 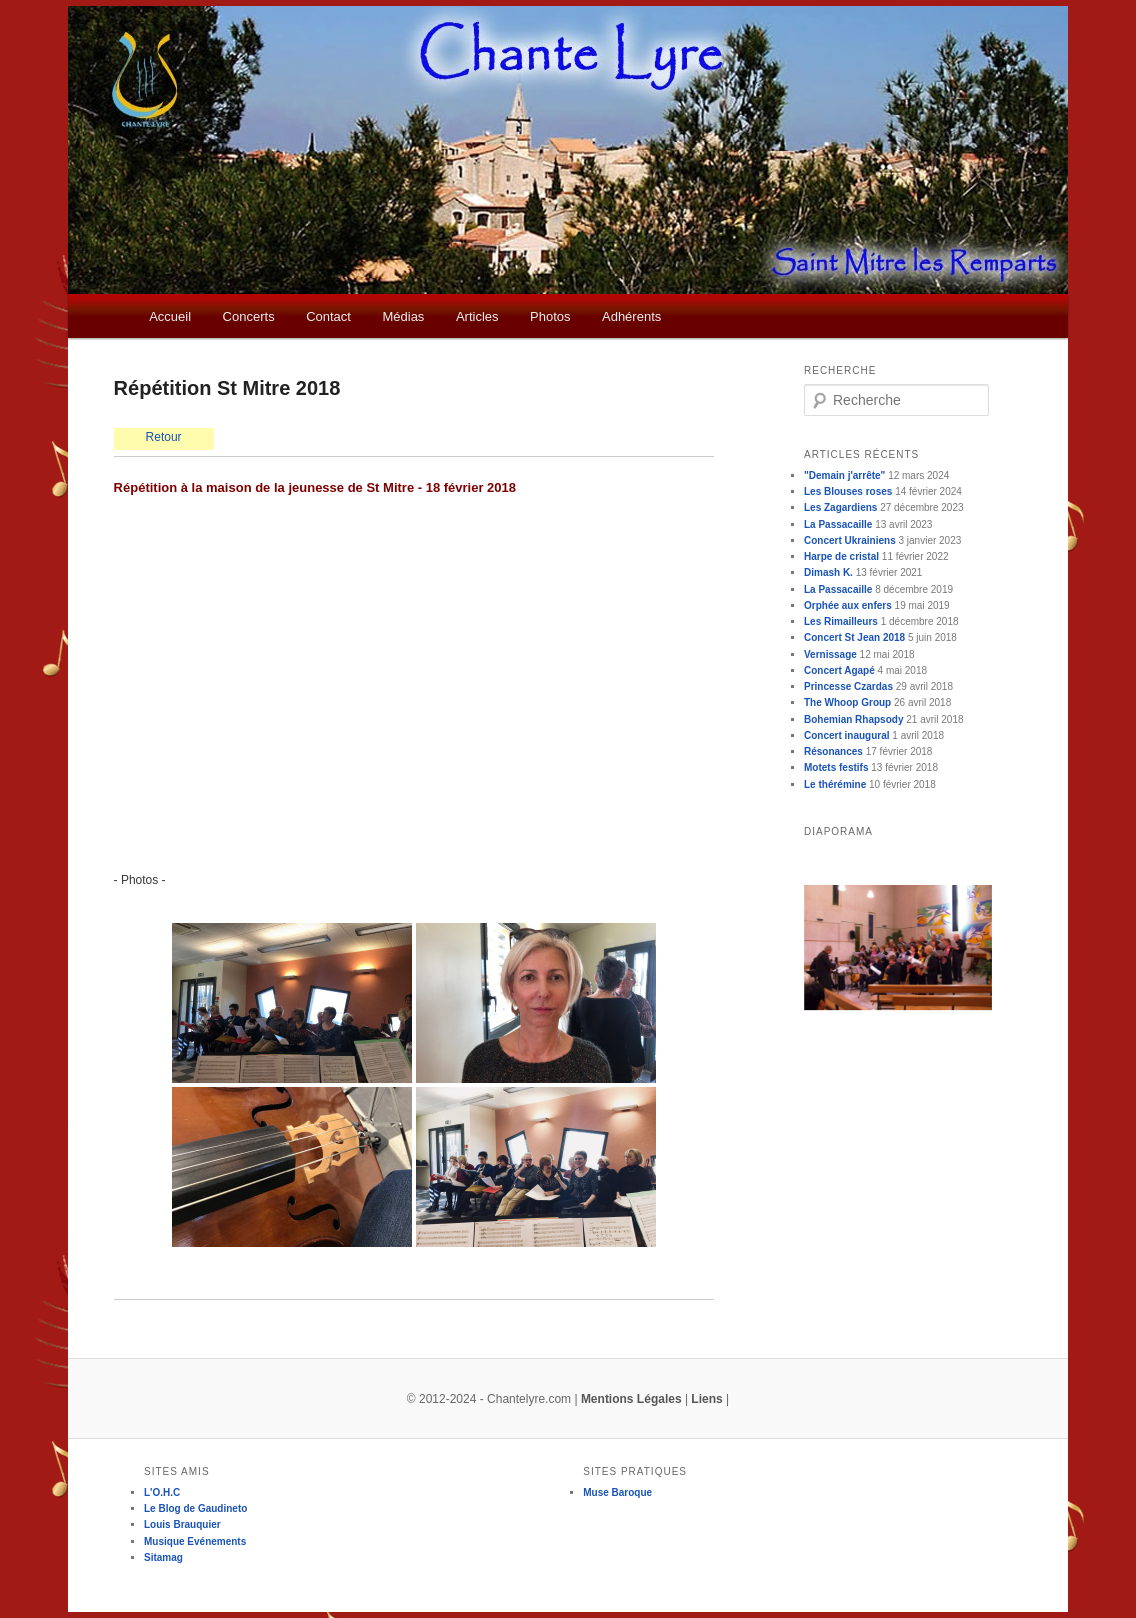 I want to click on Concert inaugural, so click(x=847, y=735).